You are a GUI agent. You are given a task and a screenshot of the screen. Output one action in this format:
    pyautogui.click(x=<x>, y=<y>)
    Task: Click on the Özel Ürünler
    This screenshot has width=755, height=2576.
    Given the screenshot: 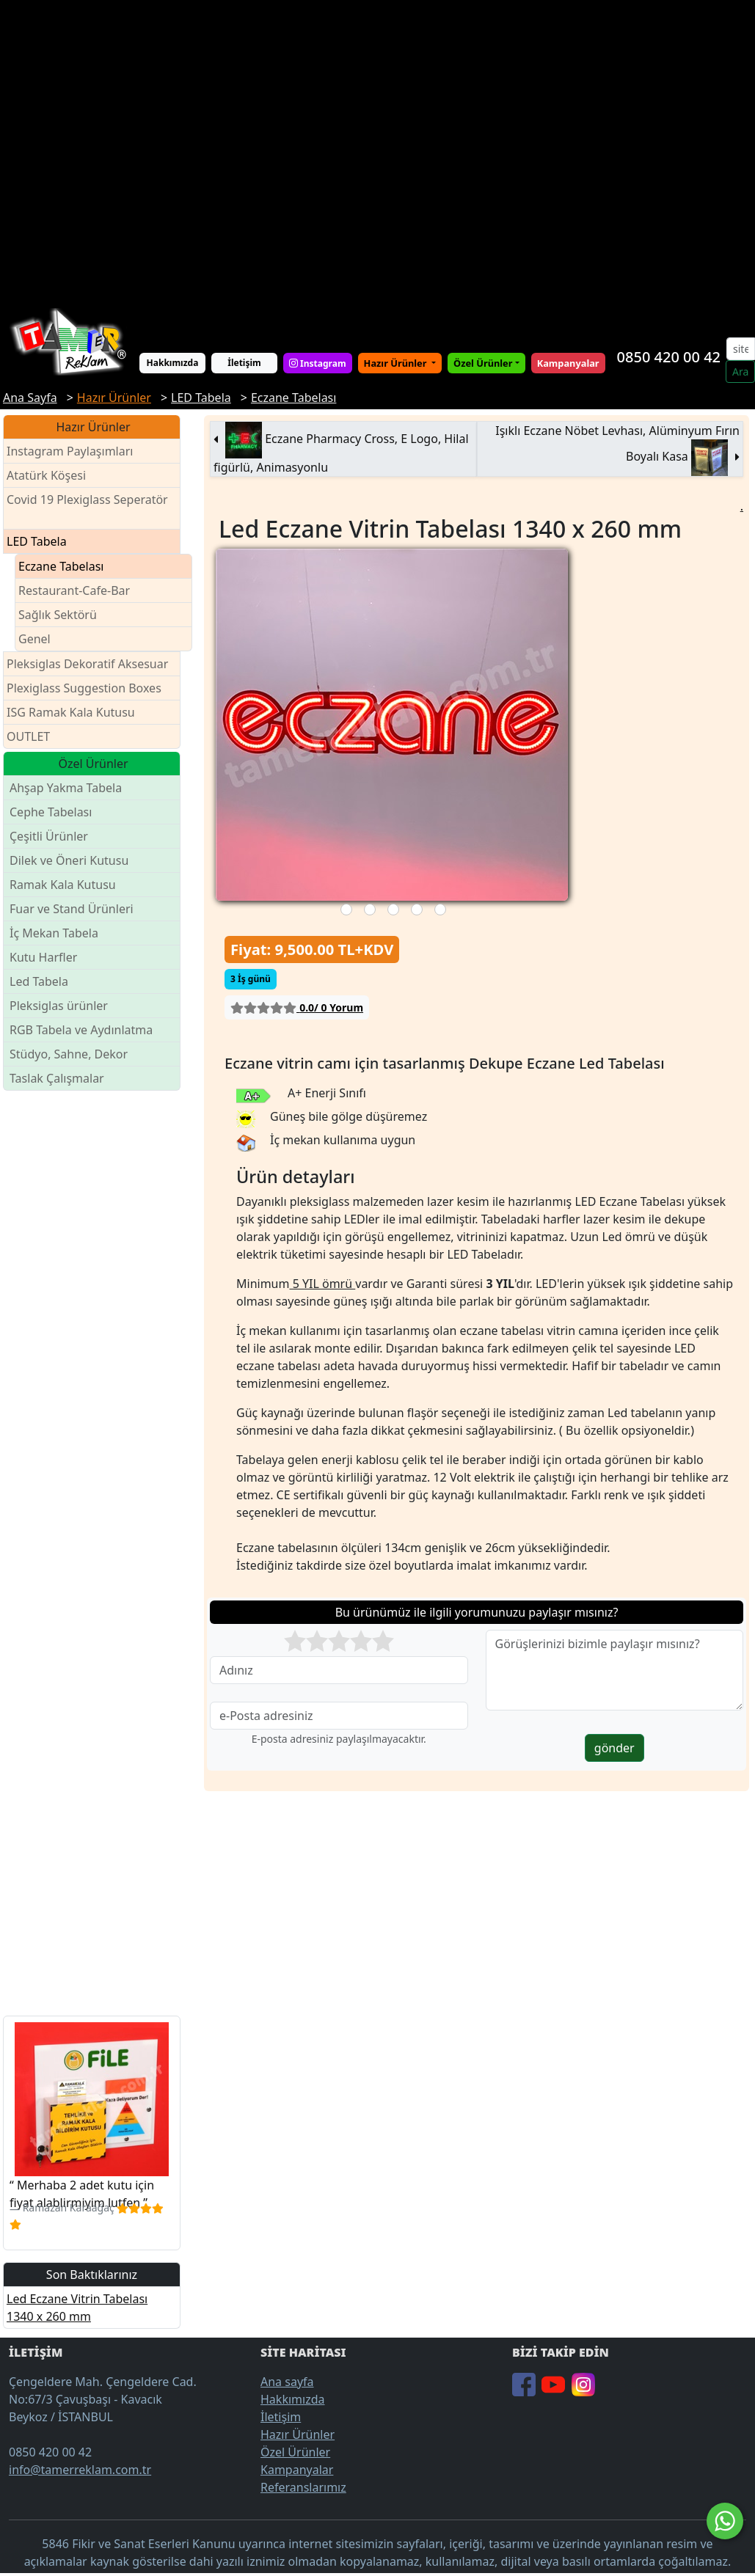 What is the action you would take?
    pyautogui.click(x=295, y=2452)
    